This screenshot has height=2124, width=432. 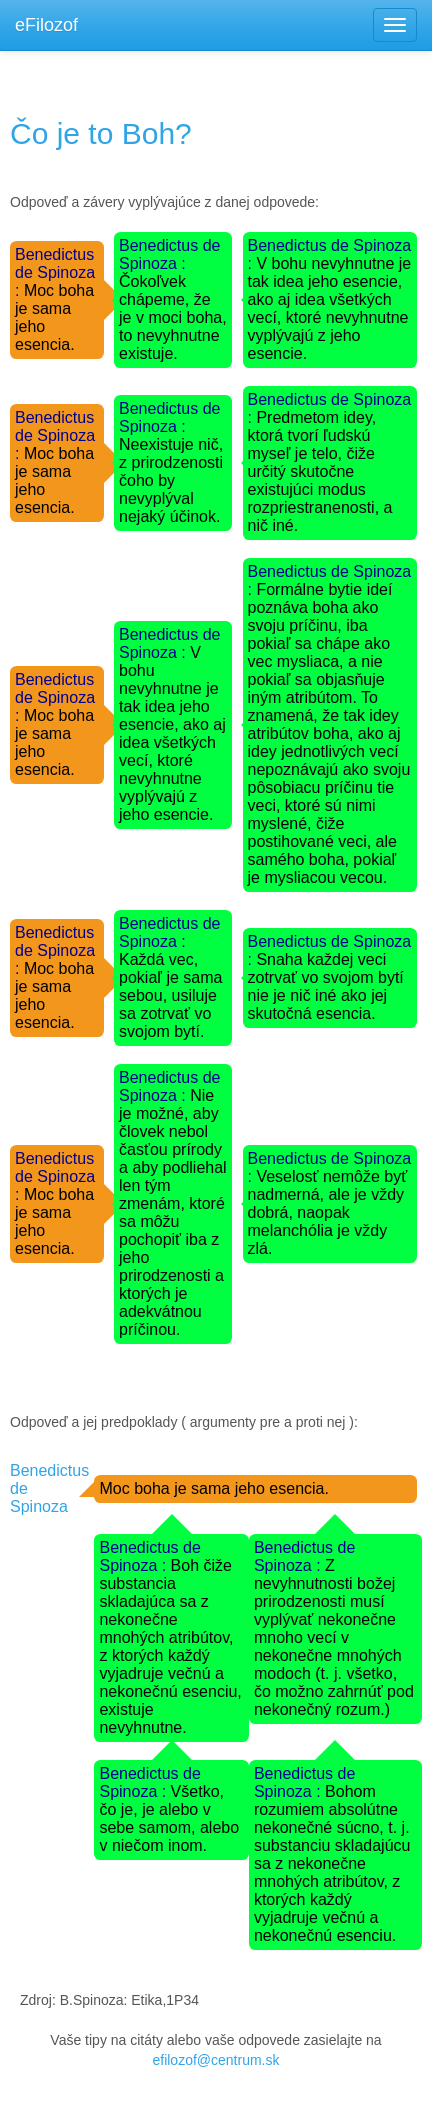 I want to click on V bohu nevyhnutne je tak idea jeho esencie, ako aj idea všetkých vecí, ktoré nevyhnutne vyplývajú z jeho esencie., so click(x=330, y=308).